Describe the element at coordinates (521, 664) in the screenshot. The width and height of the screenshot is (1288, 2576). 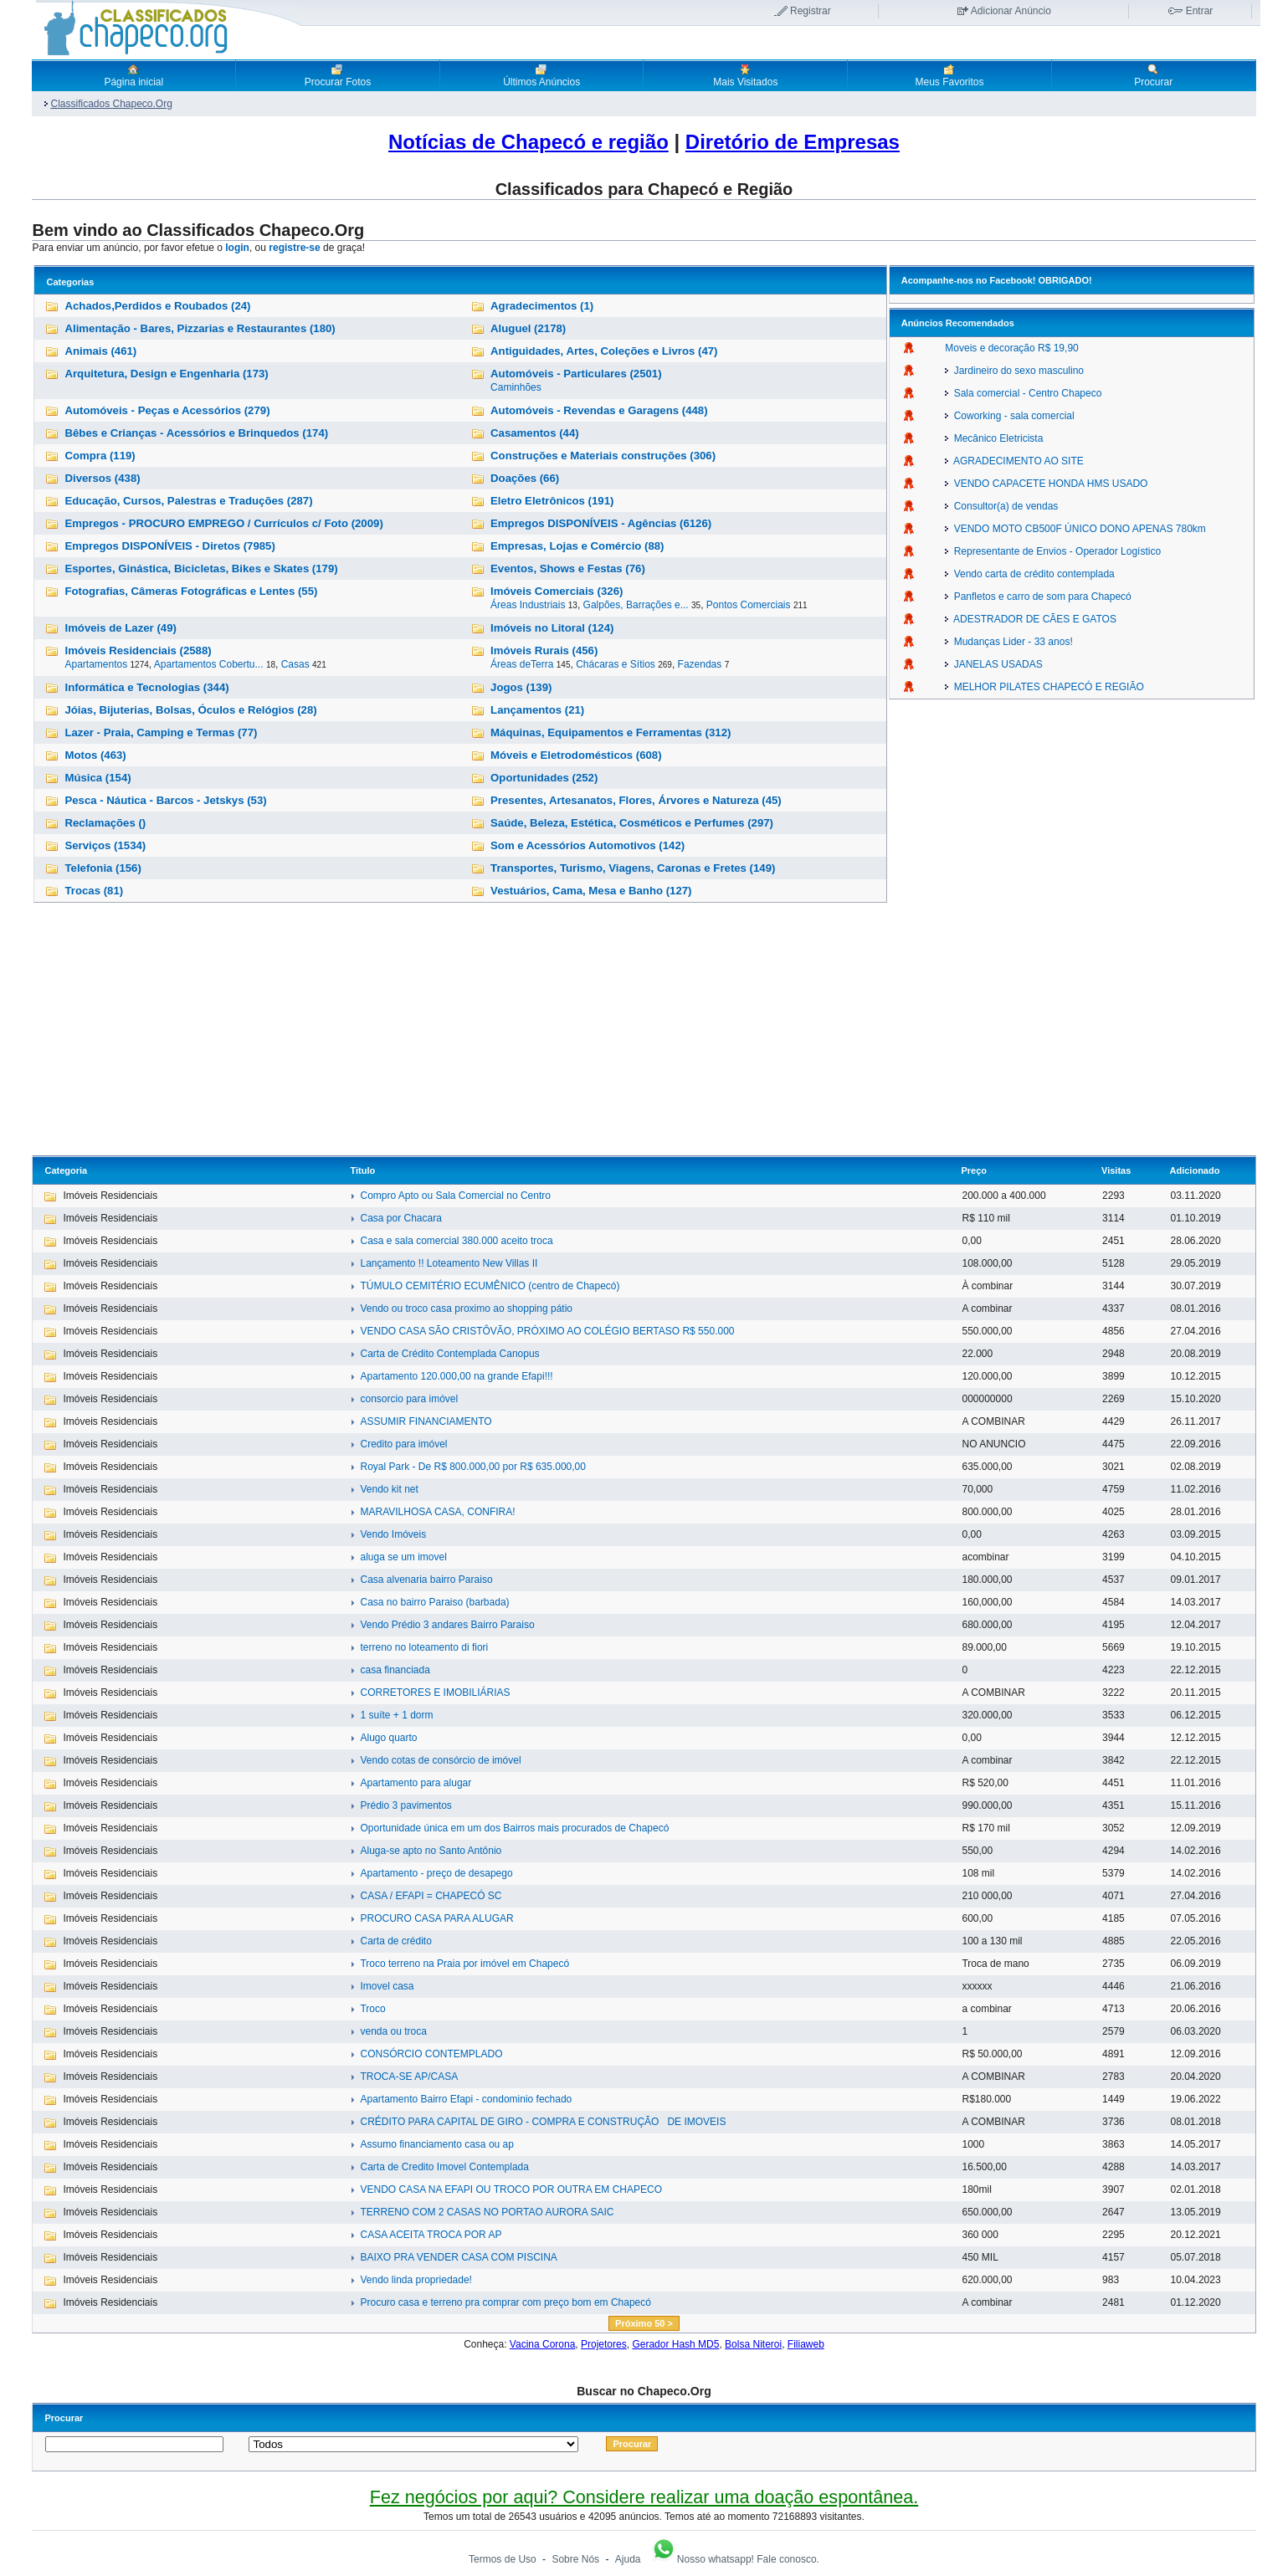
I see `Áreas deTerra` at that location.